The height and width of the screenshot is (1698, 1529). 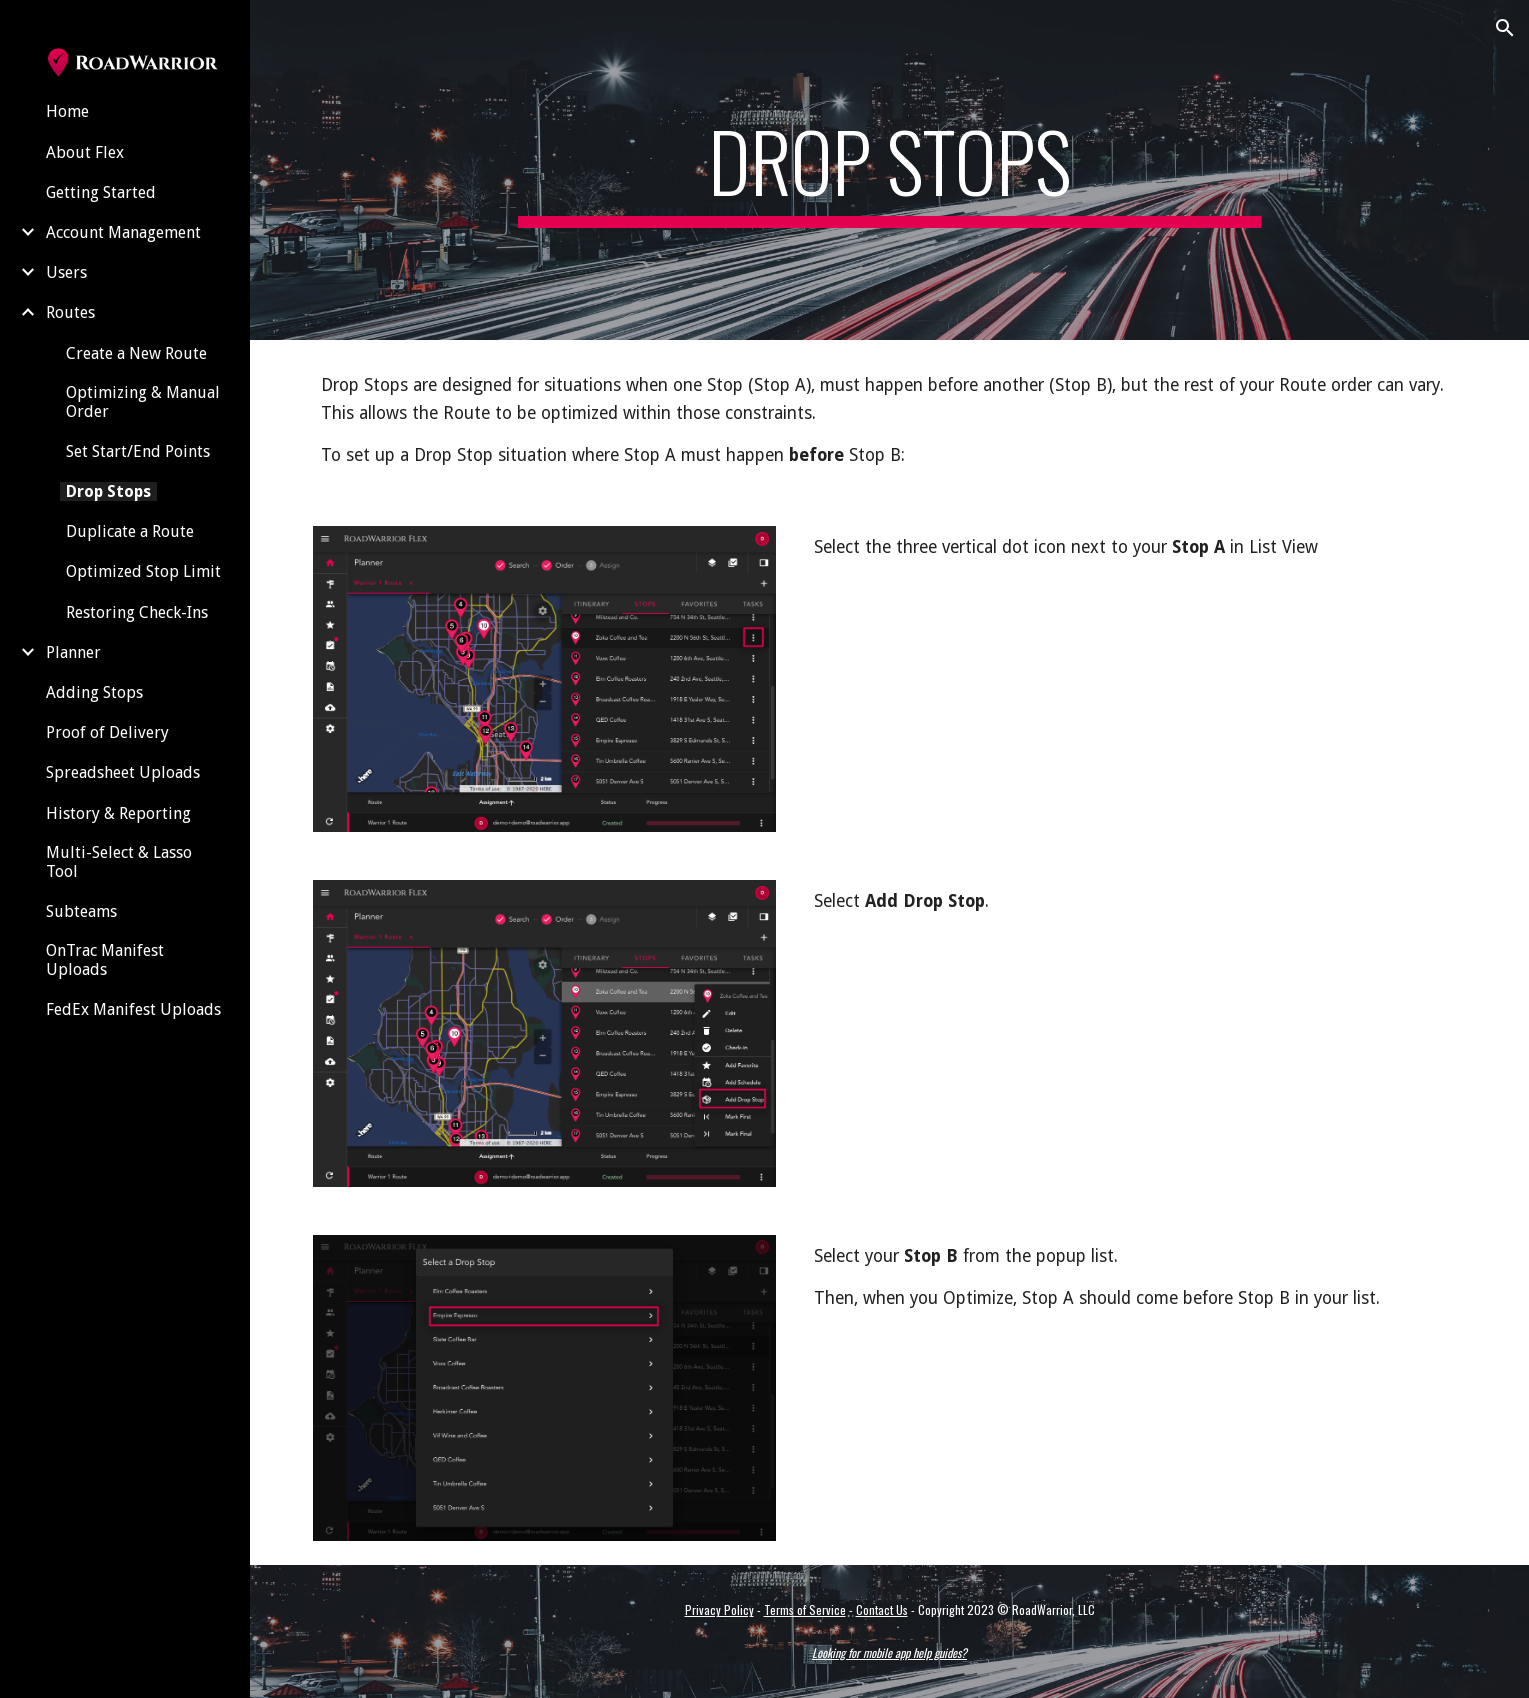 What do you see at coordinates (123, 232) in the screenshot?
I see `Account Management [link]` at bounding box center [123, 232].